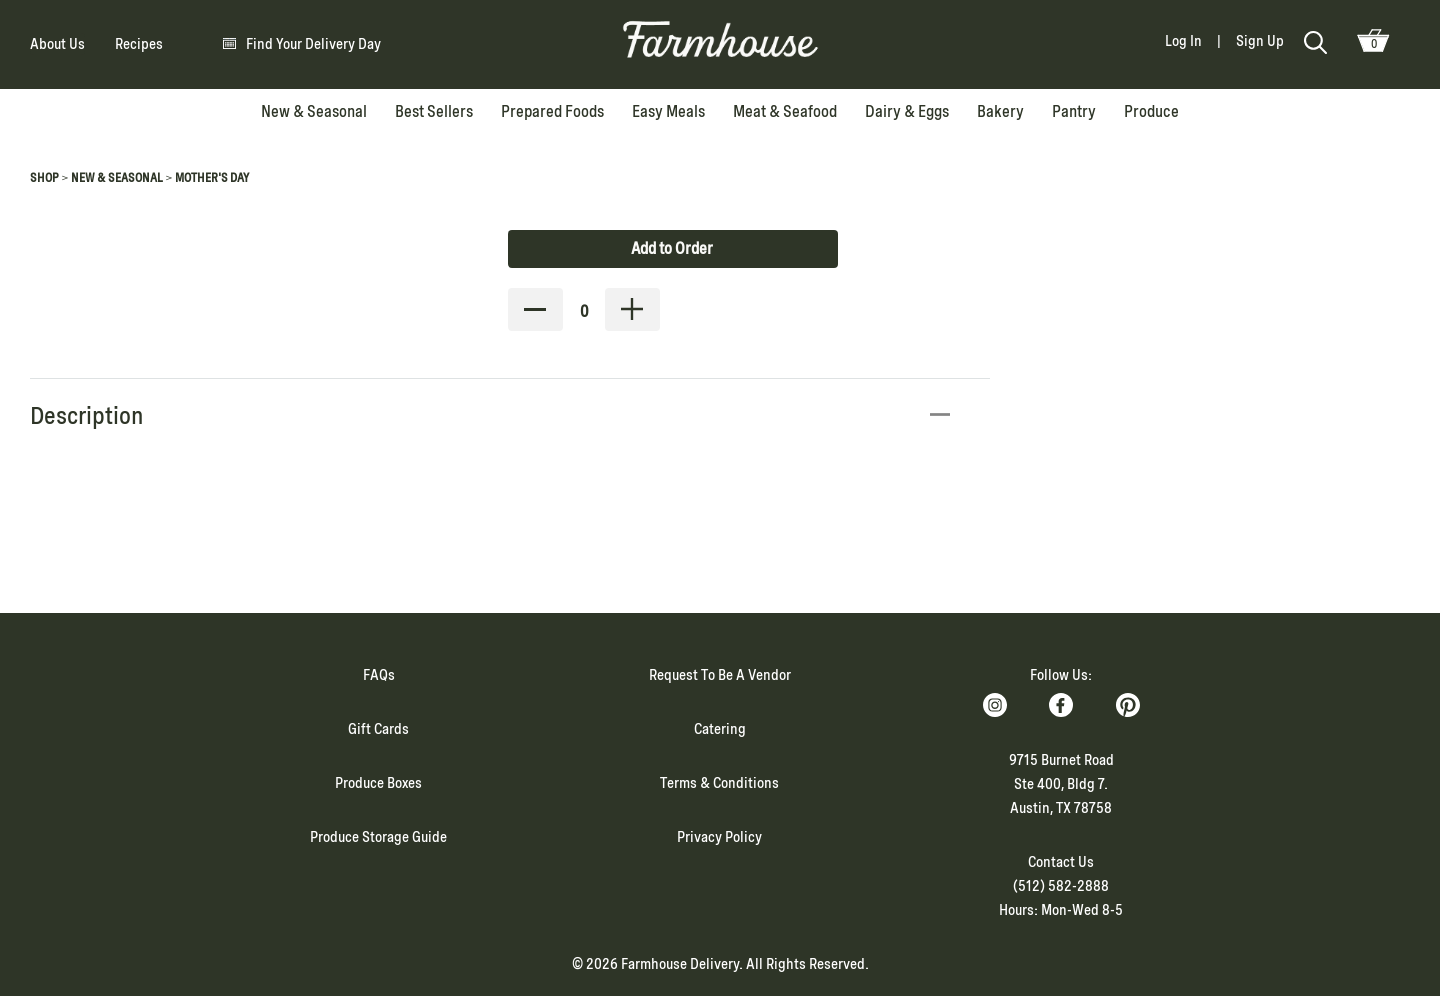 This screenshot has height=996, width=1440. Describe the element at coordinates (44, 178) in the screenshot. I see `Shop` at that location.